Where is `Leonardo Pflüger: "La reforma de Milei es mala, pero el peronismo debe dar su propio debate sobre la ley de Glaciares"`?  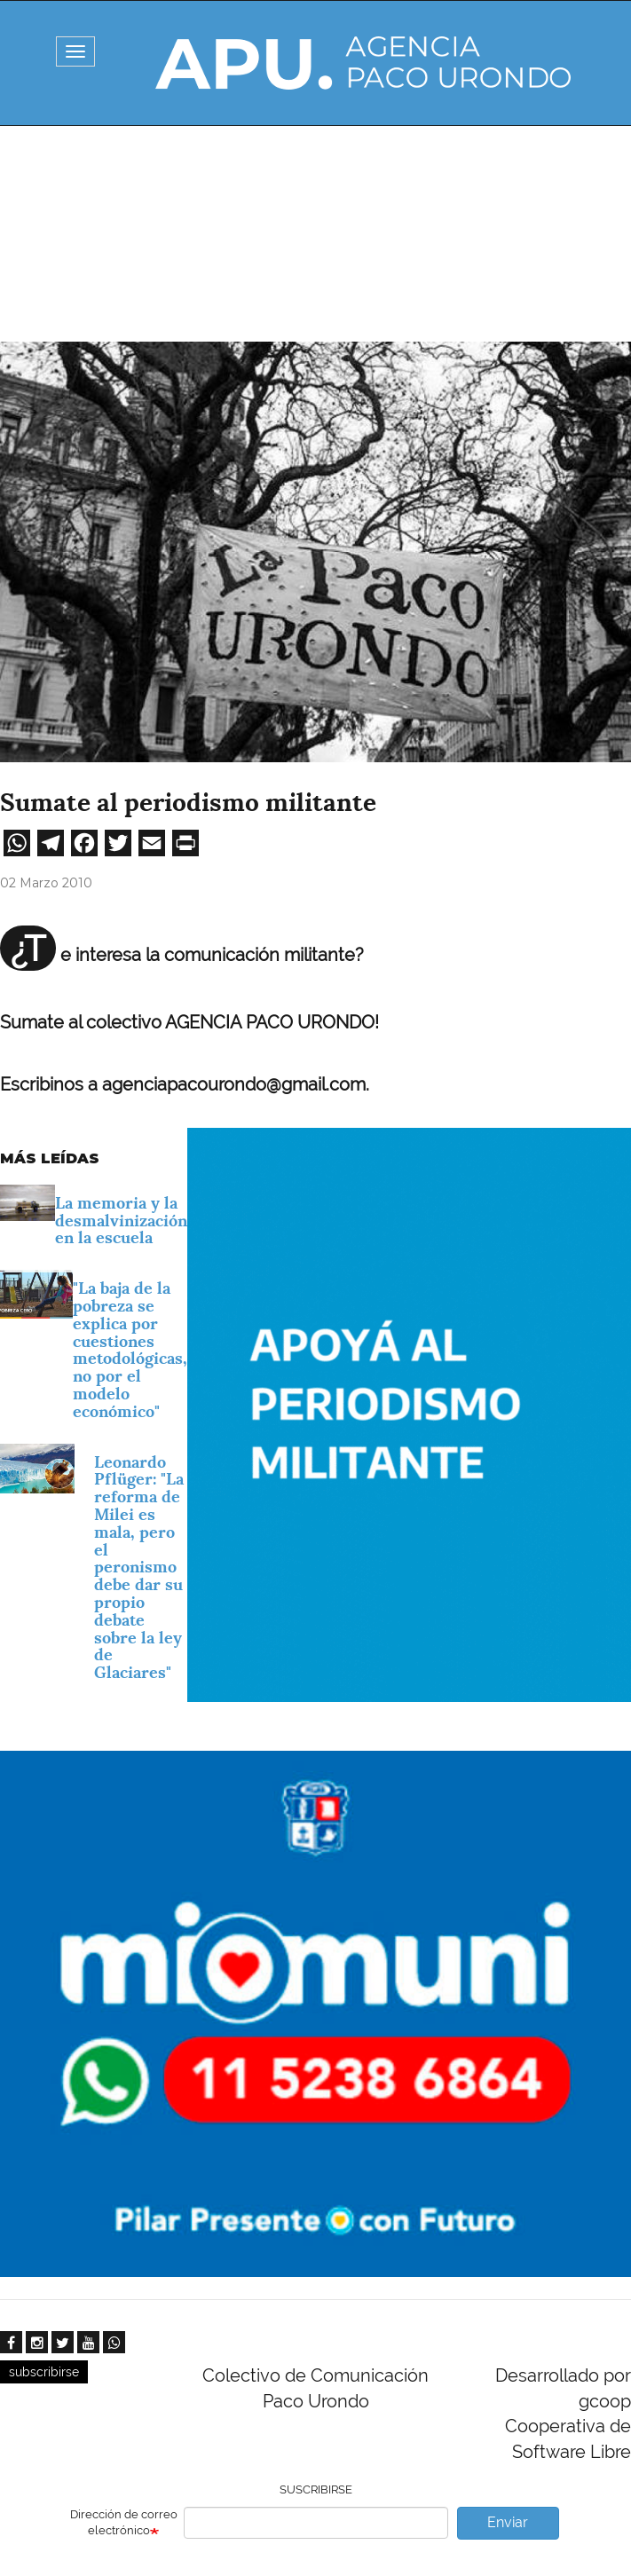 Leonardo Pflüger: "La reforma de Milei es mala, pero el peronismo debe dar su propio debate sobre la ley de Glaciares" is located at coordinates (139, 1567).